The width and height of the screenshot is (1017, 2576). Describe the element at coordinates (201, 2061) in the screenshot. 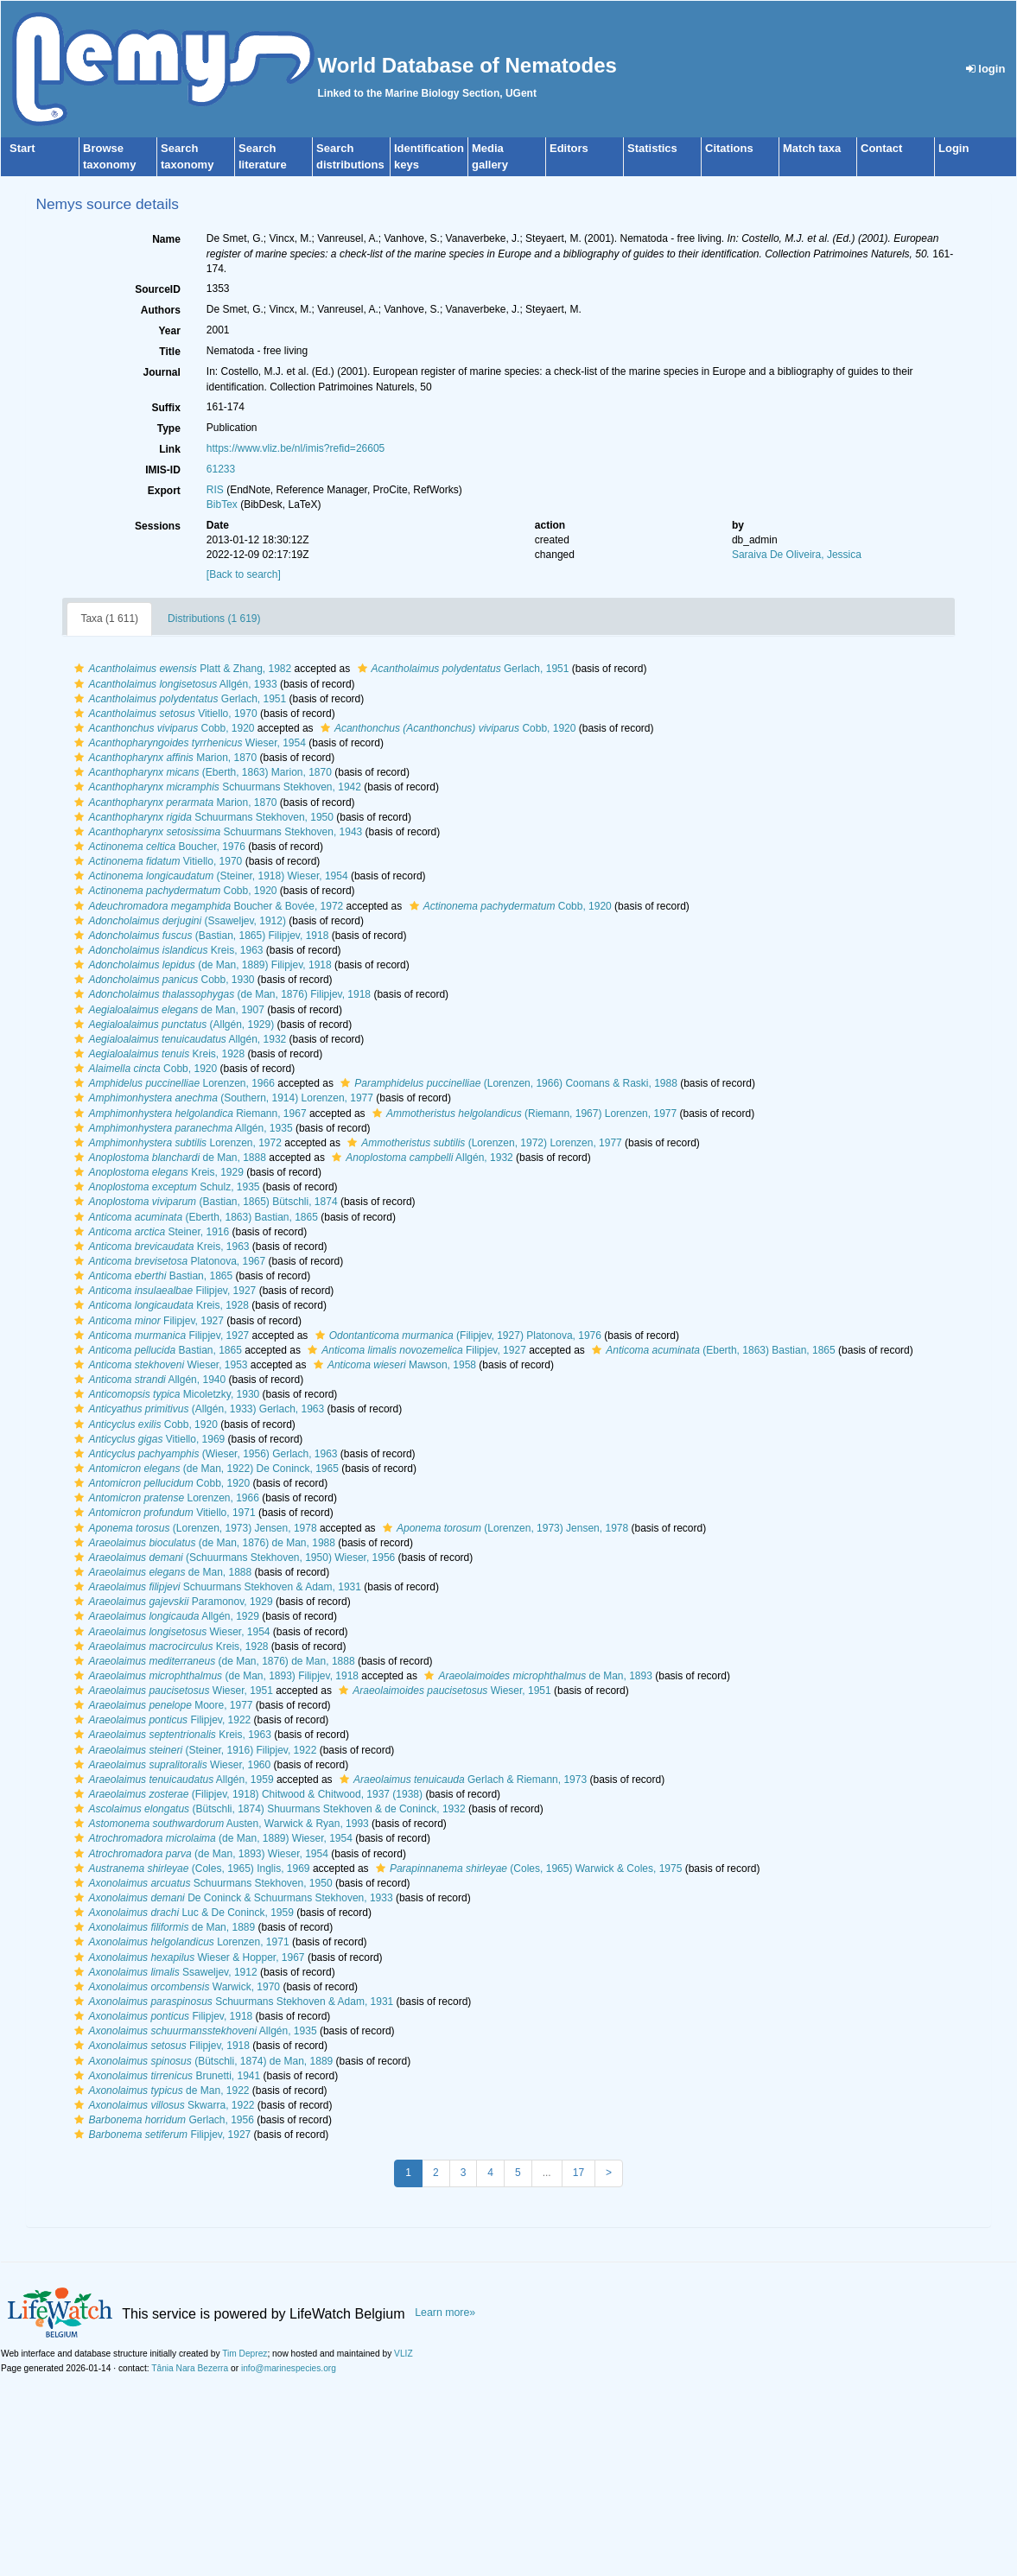

I see `(Bütschli, 1874) de Man, 1889` at that location.